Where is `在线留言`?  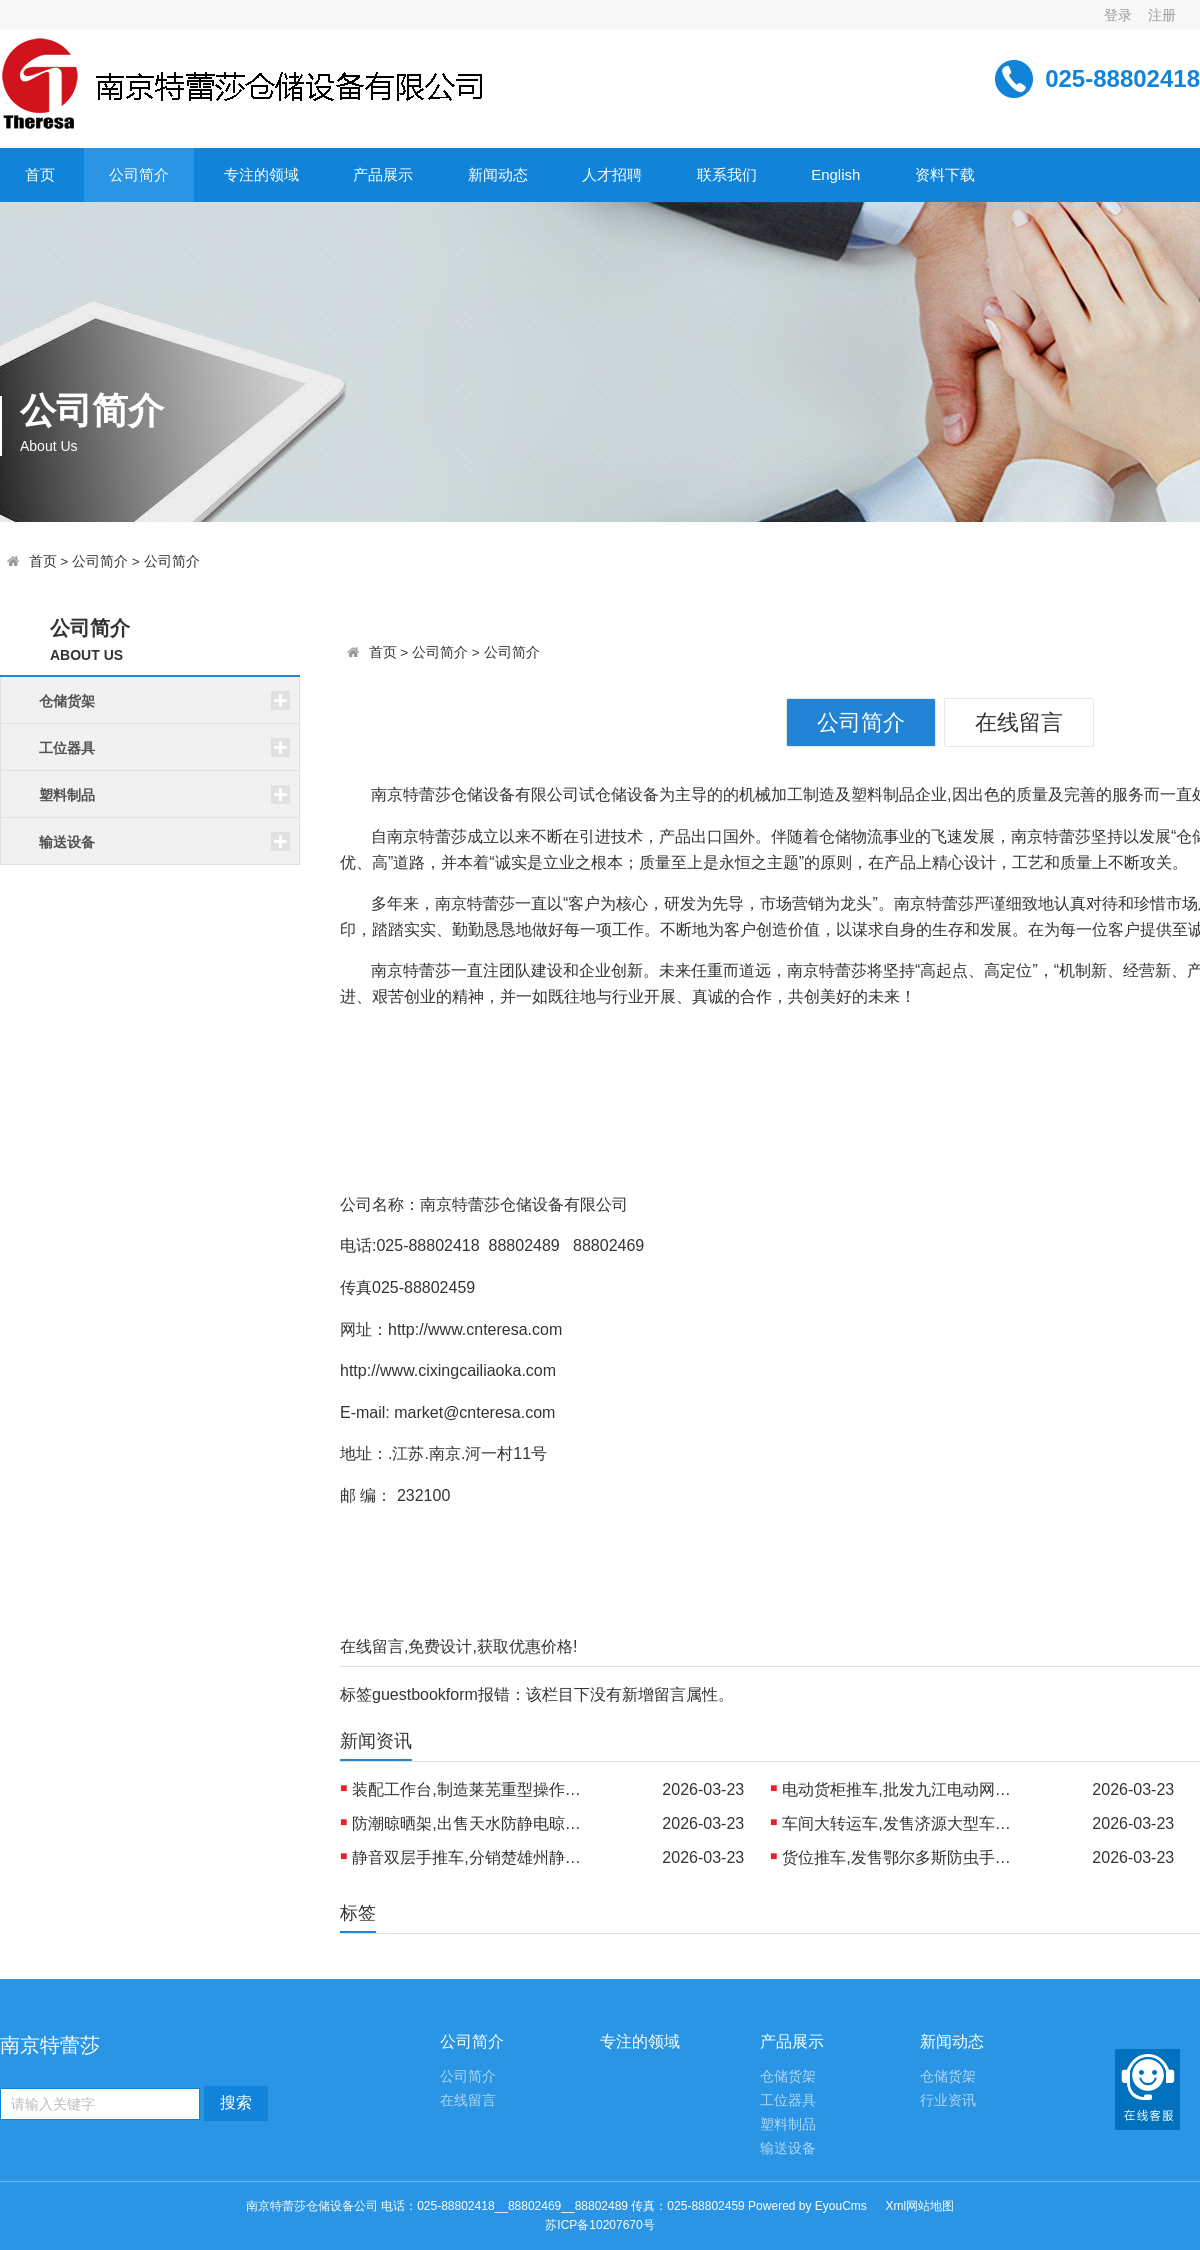 在线留言 is located at coordinates (1019, 722).